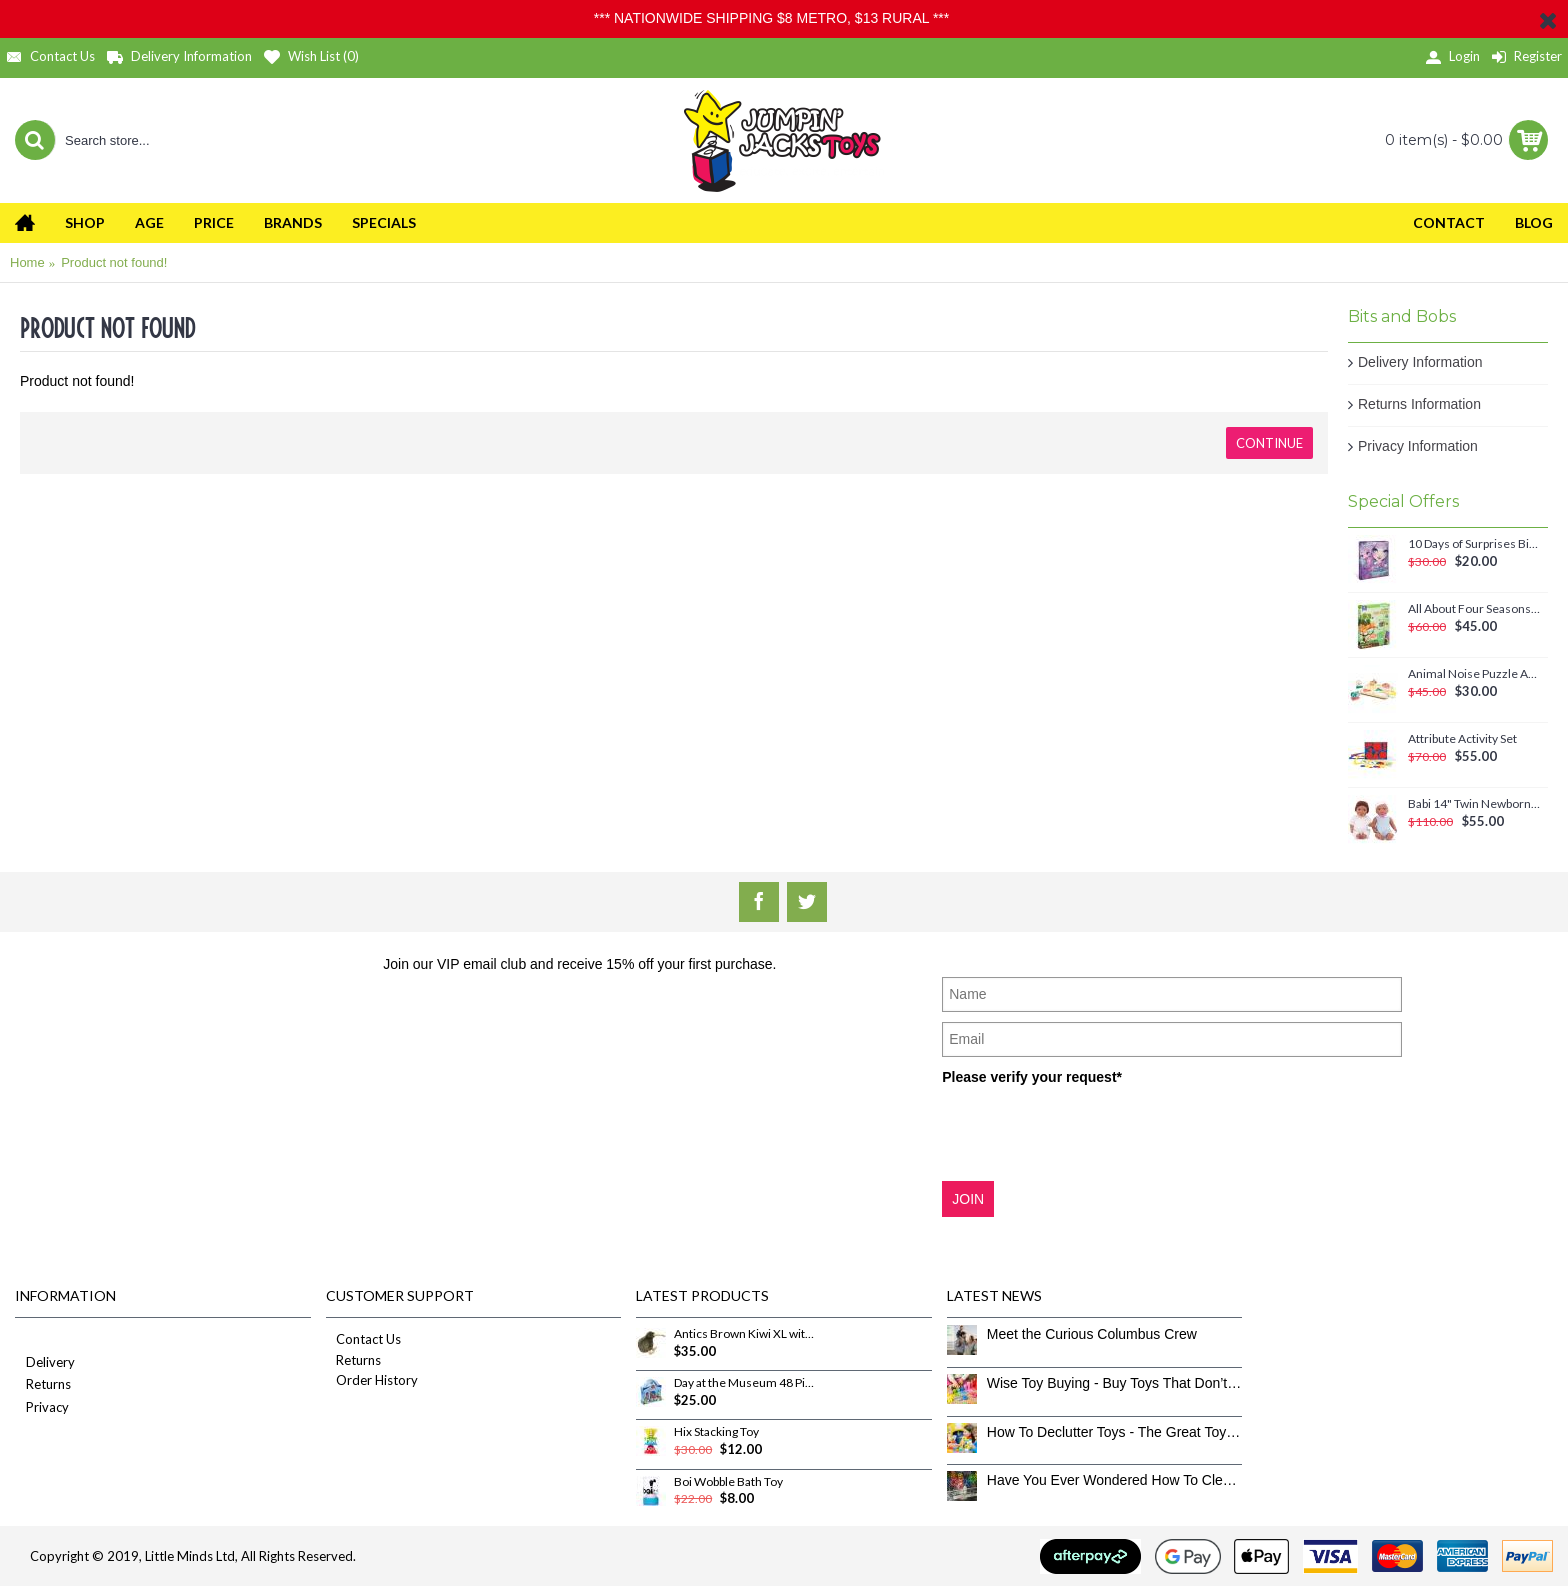 Image resolution: width=1568 pixels, height=1586 pixels. Describe the element at coordinates (1094, 1132) in the screenshot. I see `[presentation]` at that location.